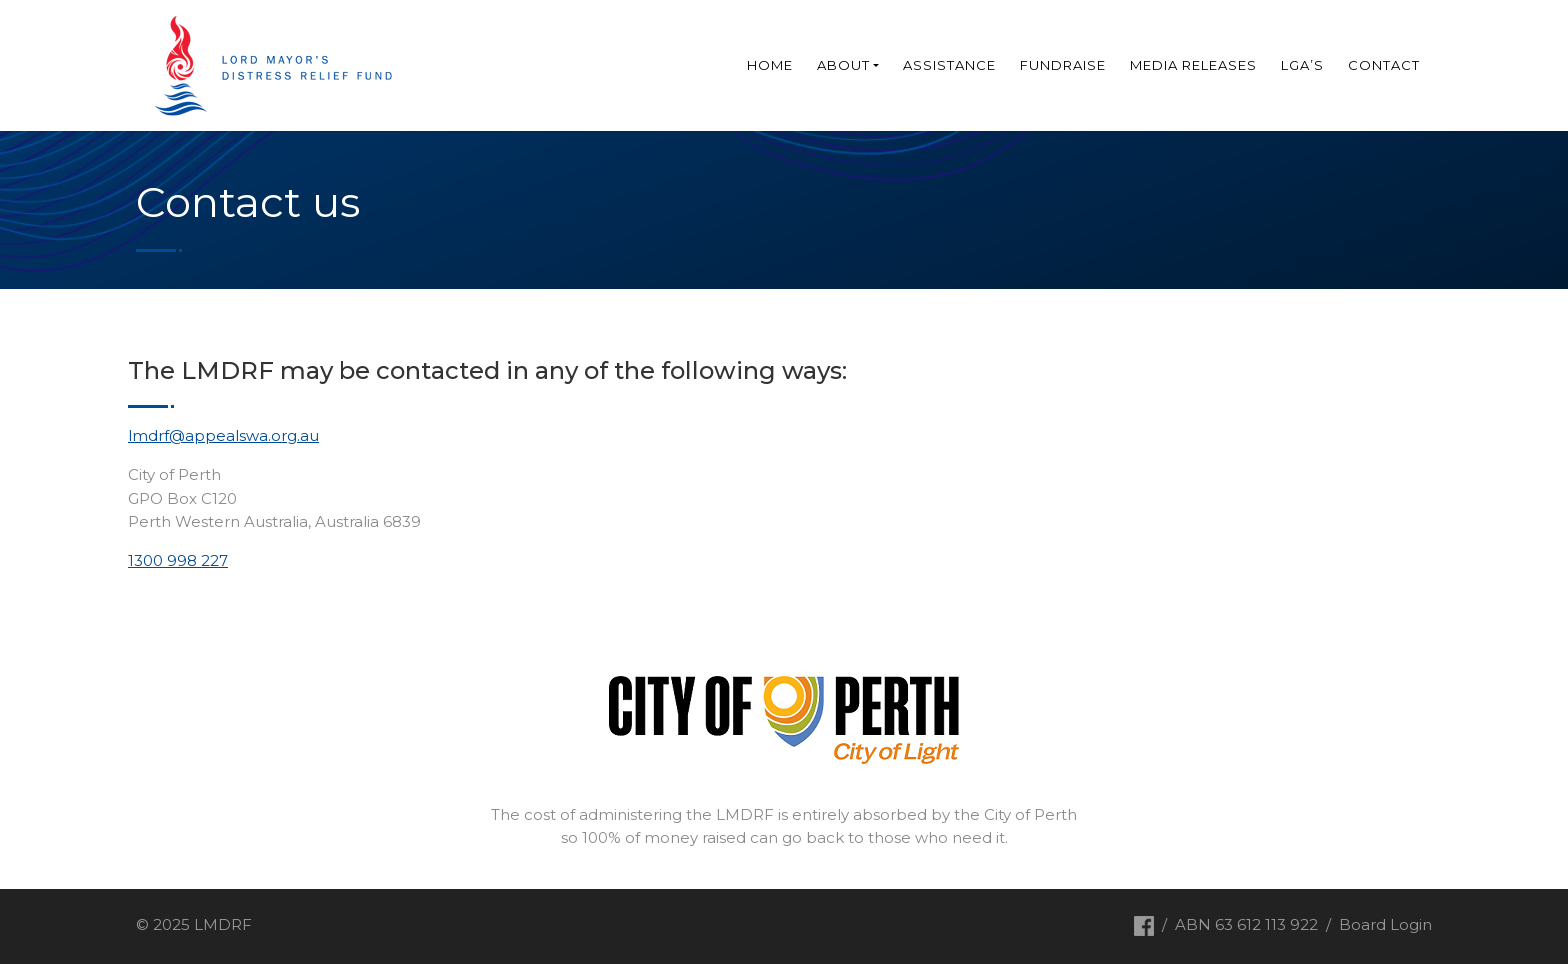 The height and width of the screenshot is (964, 1568). I want to click on Home, so click(770, 65).